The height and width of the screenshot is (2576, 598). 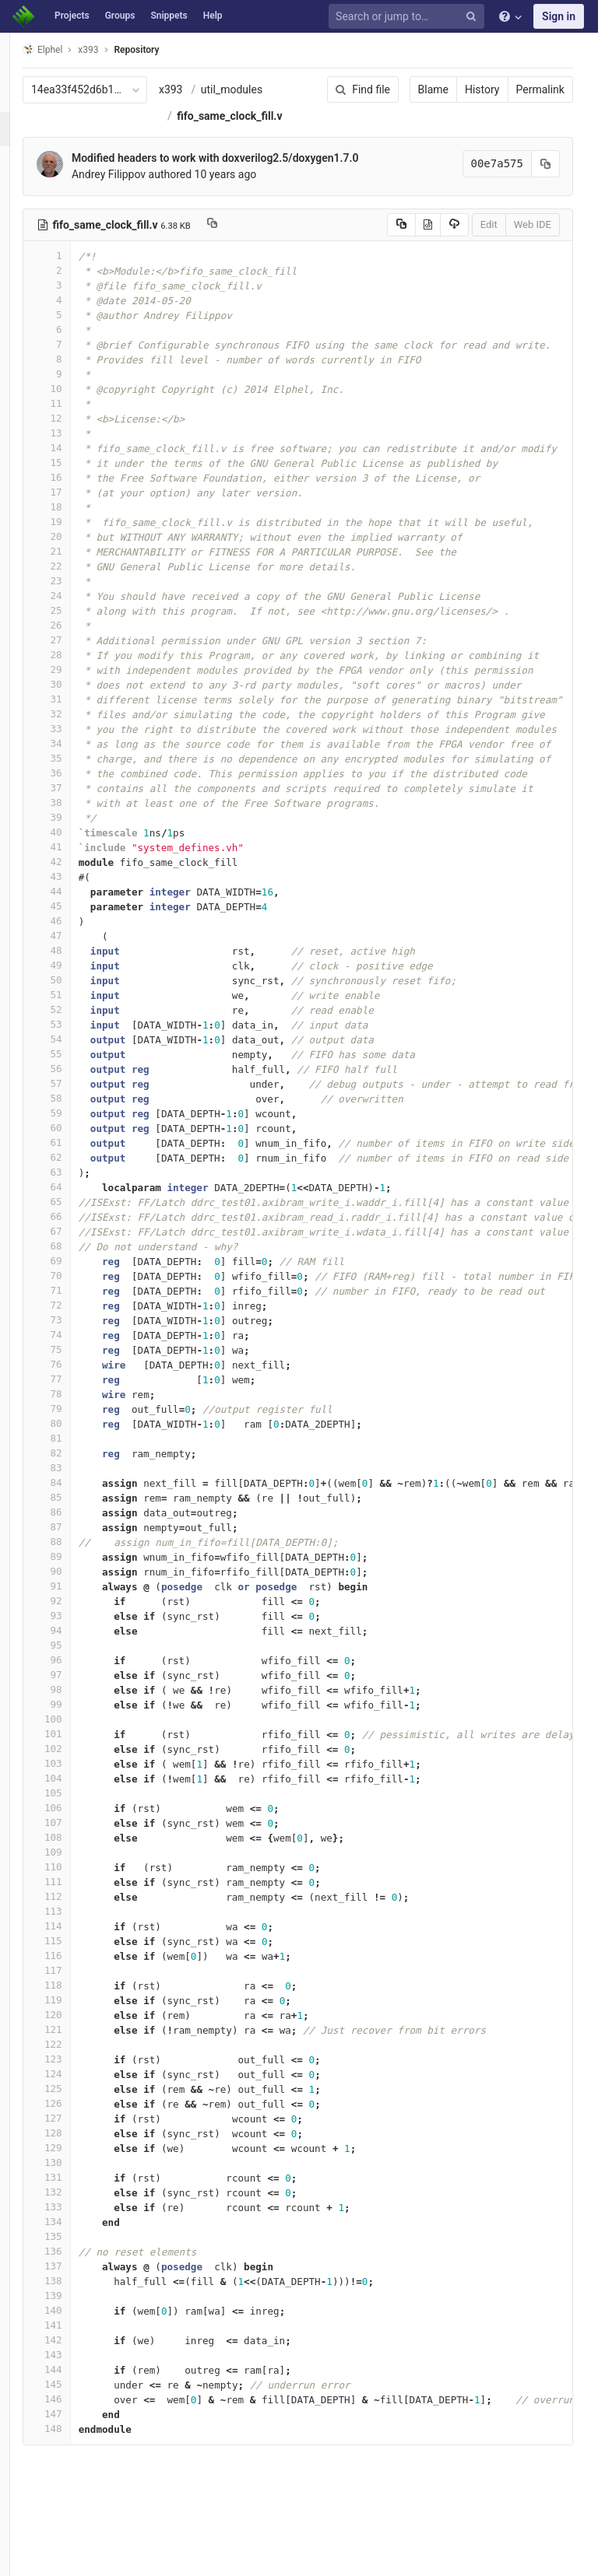 What do you see at coordinates (75, 914) in the screenshot?
I see `42` at bounding box center [75, 914].